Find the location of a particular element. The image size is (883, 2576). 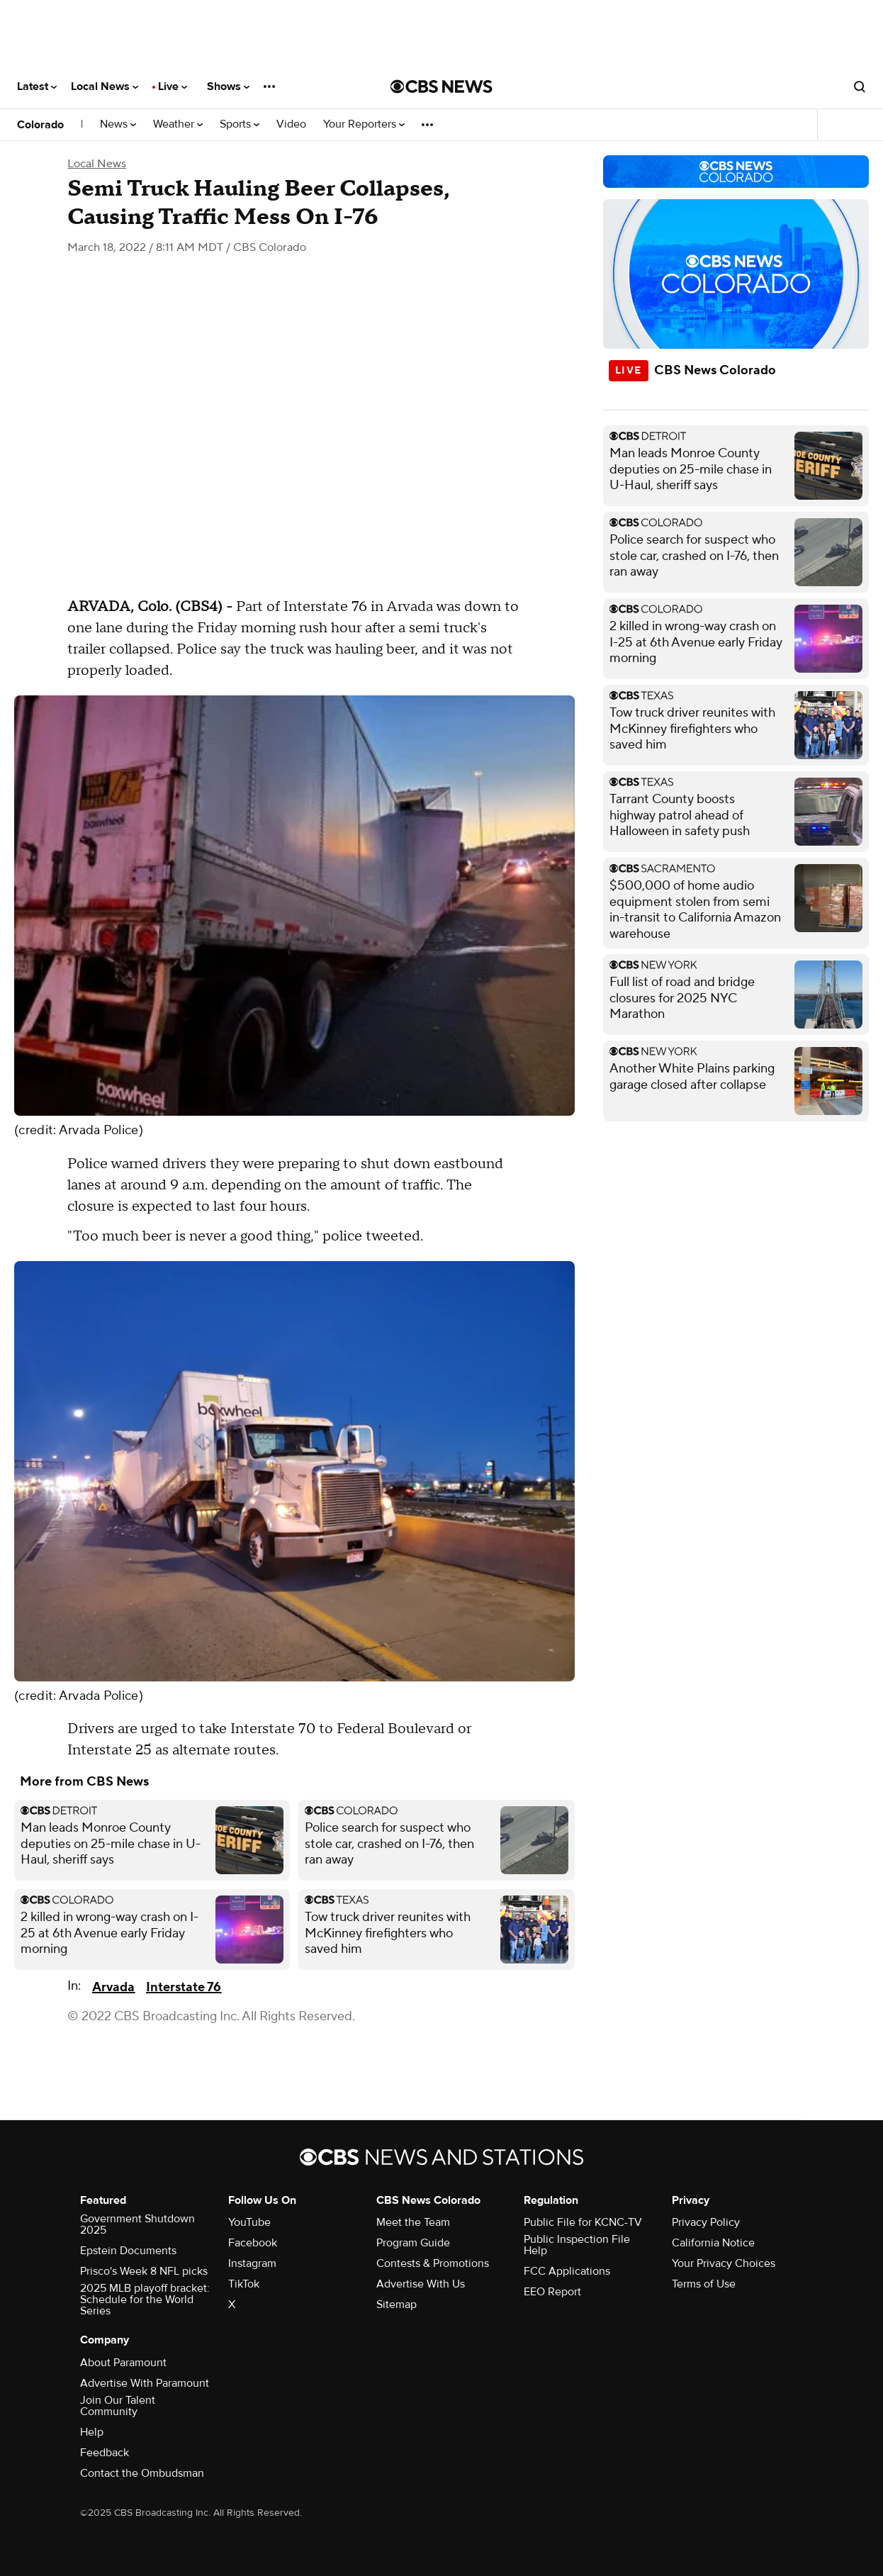

Epstein Documents is located at coordinates (128, 2250).